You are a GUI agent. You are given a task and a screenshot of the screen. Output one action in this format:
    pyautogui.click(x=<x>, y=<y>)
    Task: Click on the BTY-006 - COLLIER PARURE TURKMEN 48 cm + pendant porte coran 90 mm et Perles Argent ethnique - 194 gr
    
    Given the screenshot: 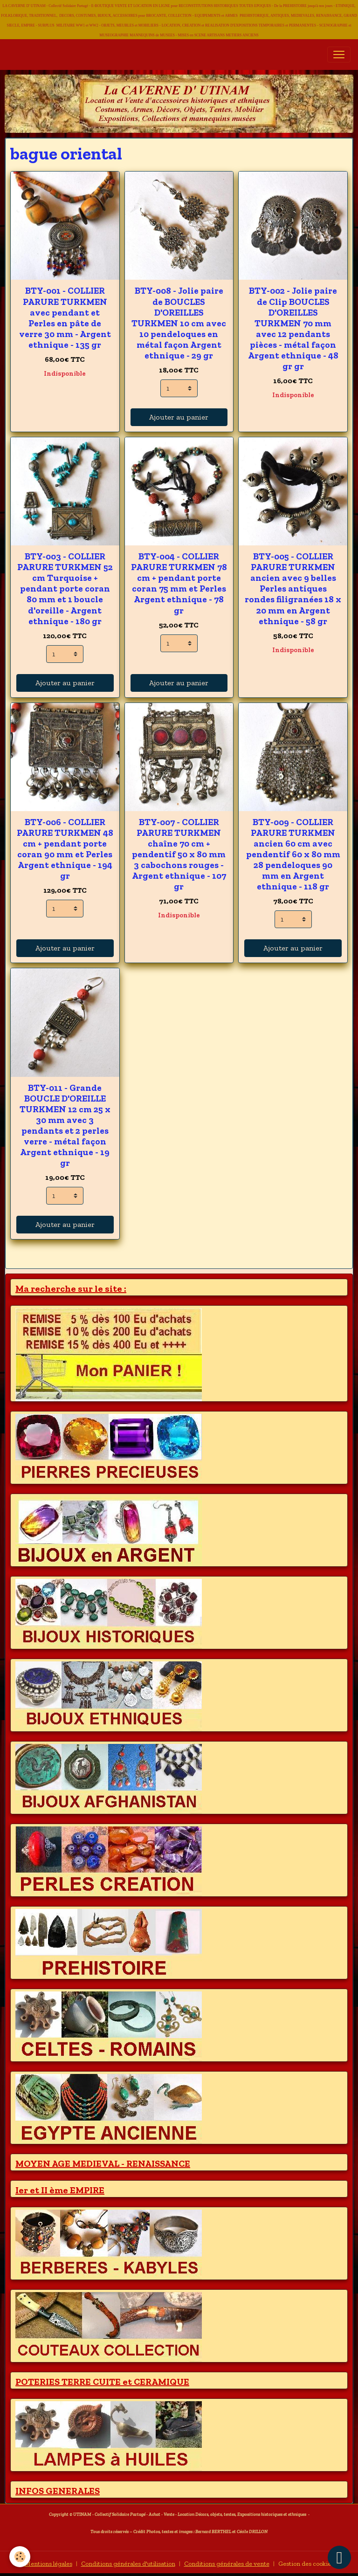 What is the action you would take?
    pyautogui.click(x=65, y=849)
    